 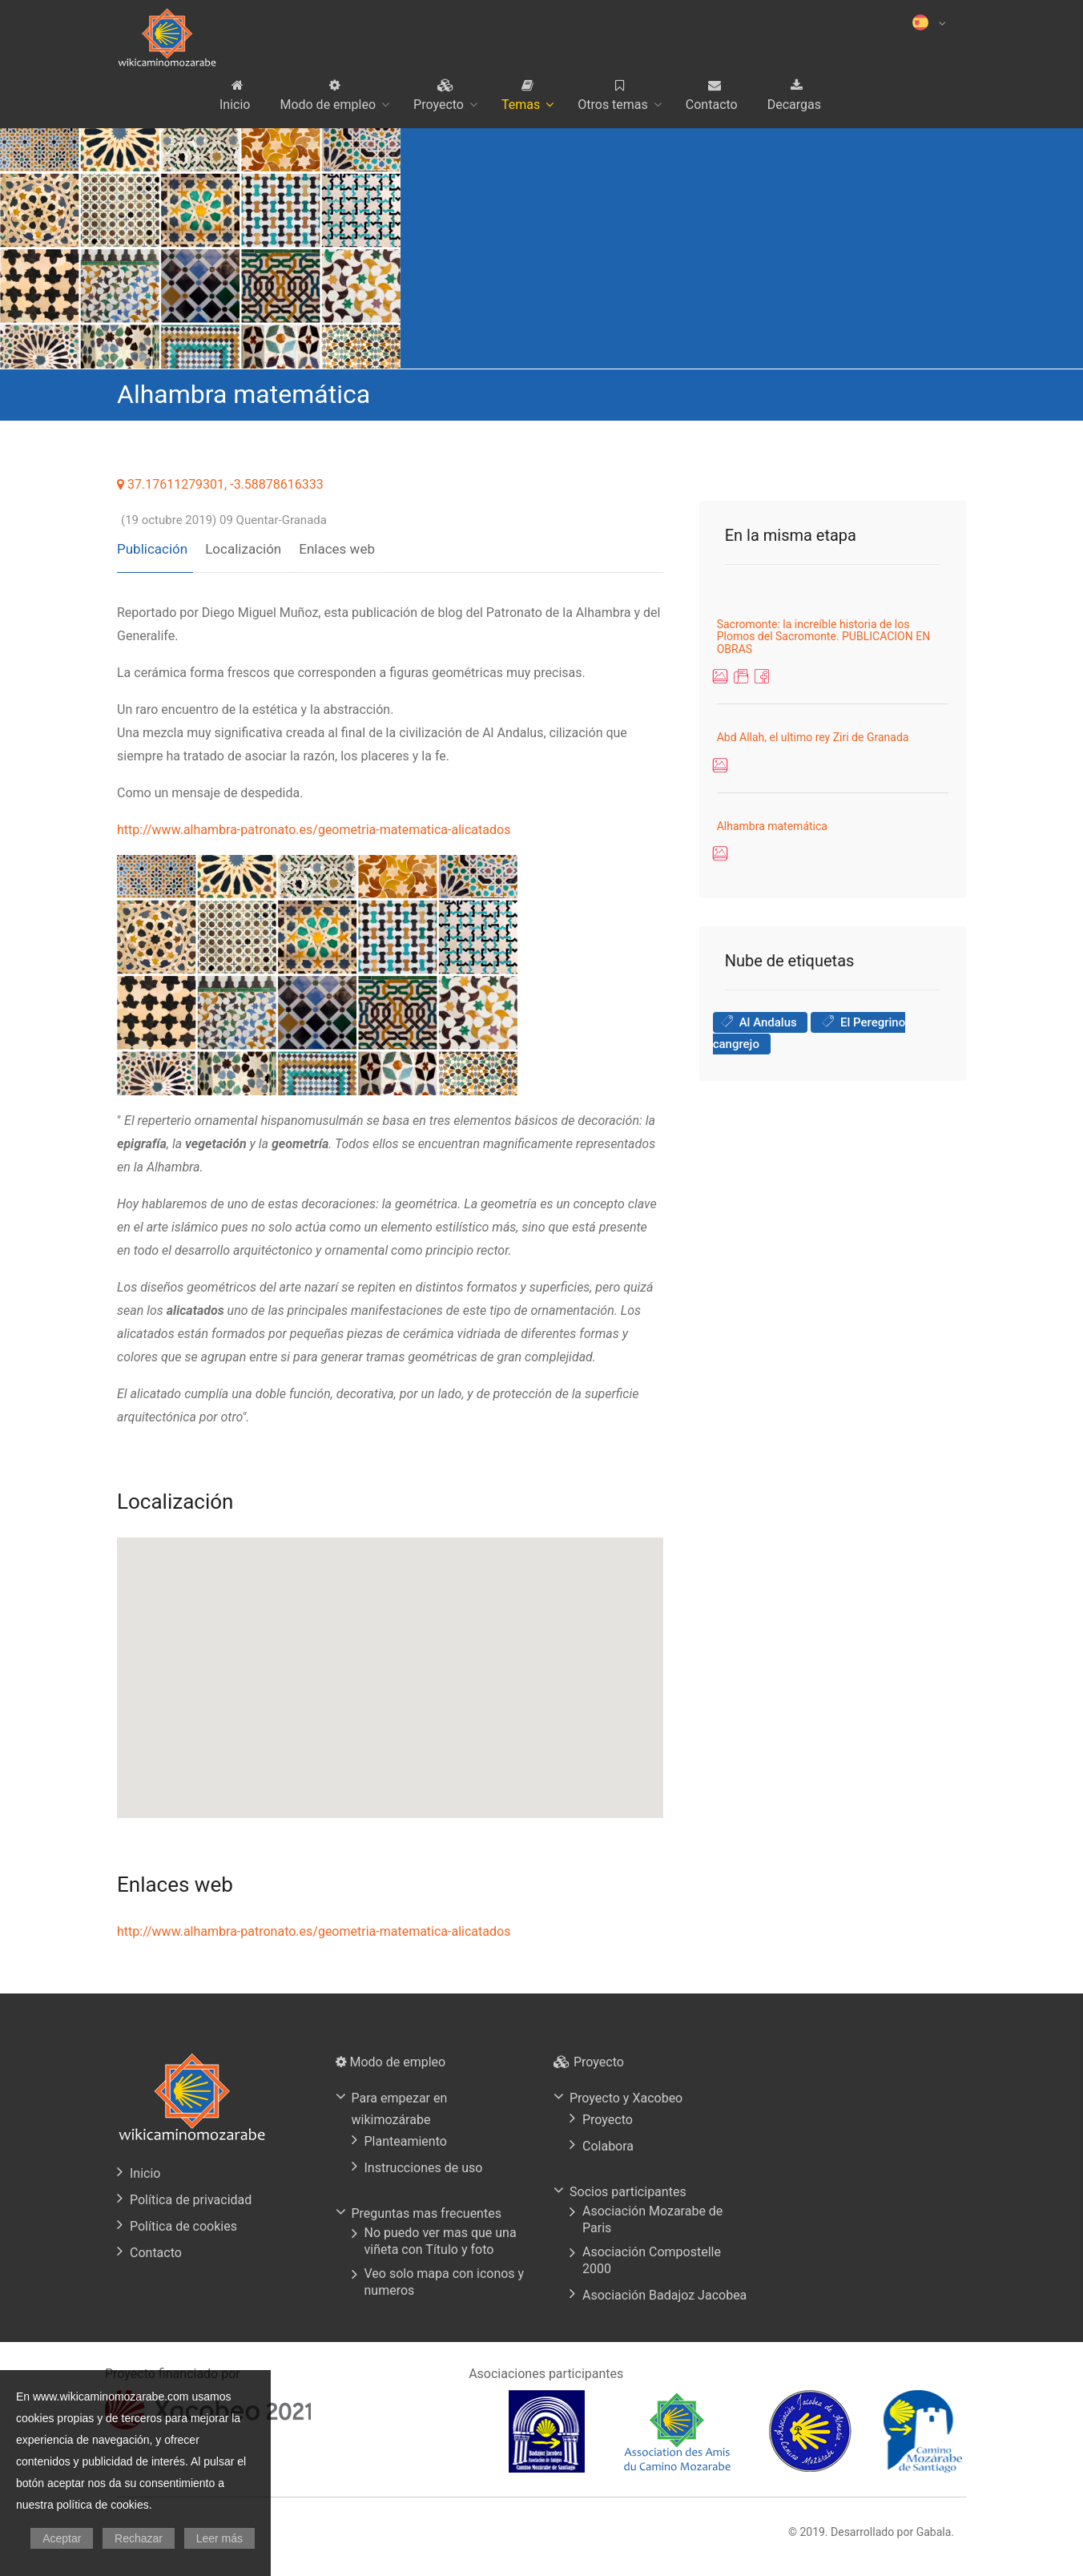 I want to click on Aceptar, so click(x=61, y=2538).